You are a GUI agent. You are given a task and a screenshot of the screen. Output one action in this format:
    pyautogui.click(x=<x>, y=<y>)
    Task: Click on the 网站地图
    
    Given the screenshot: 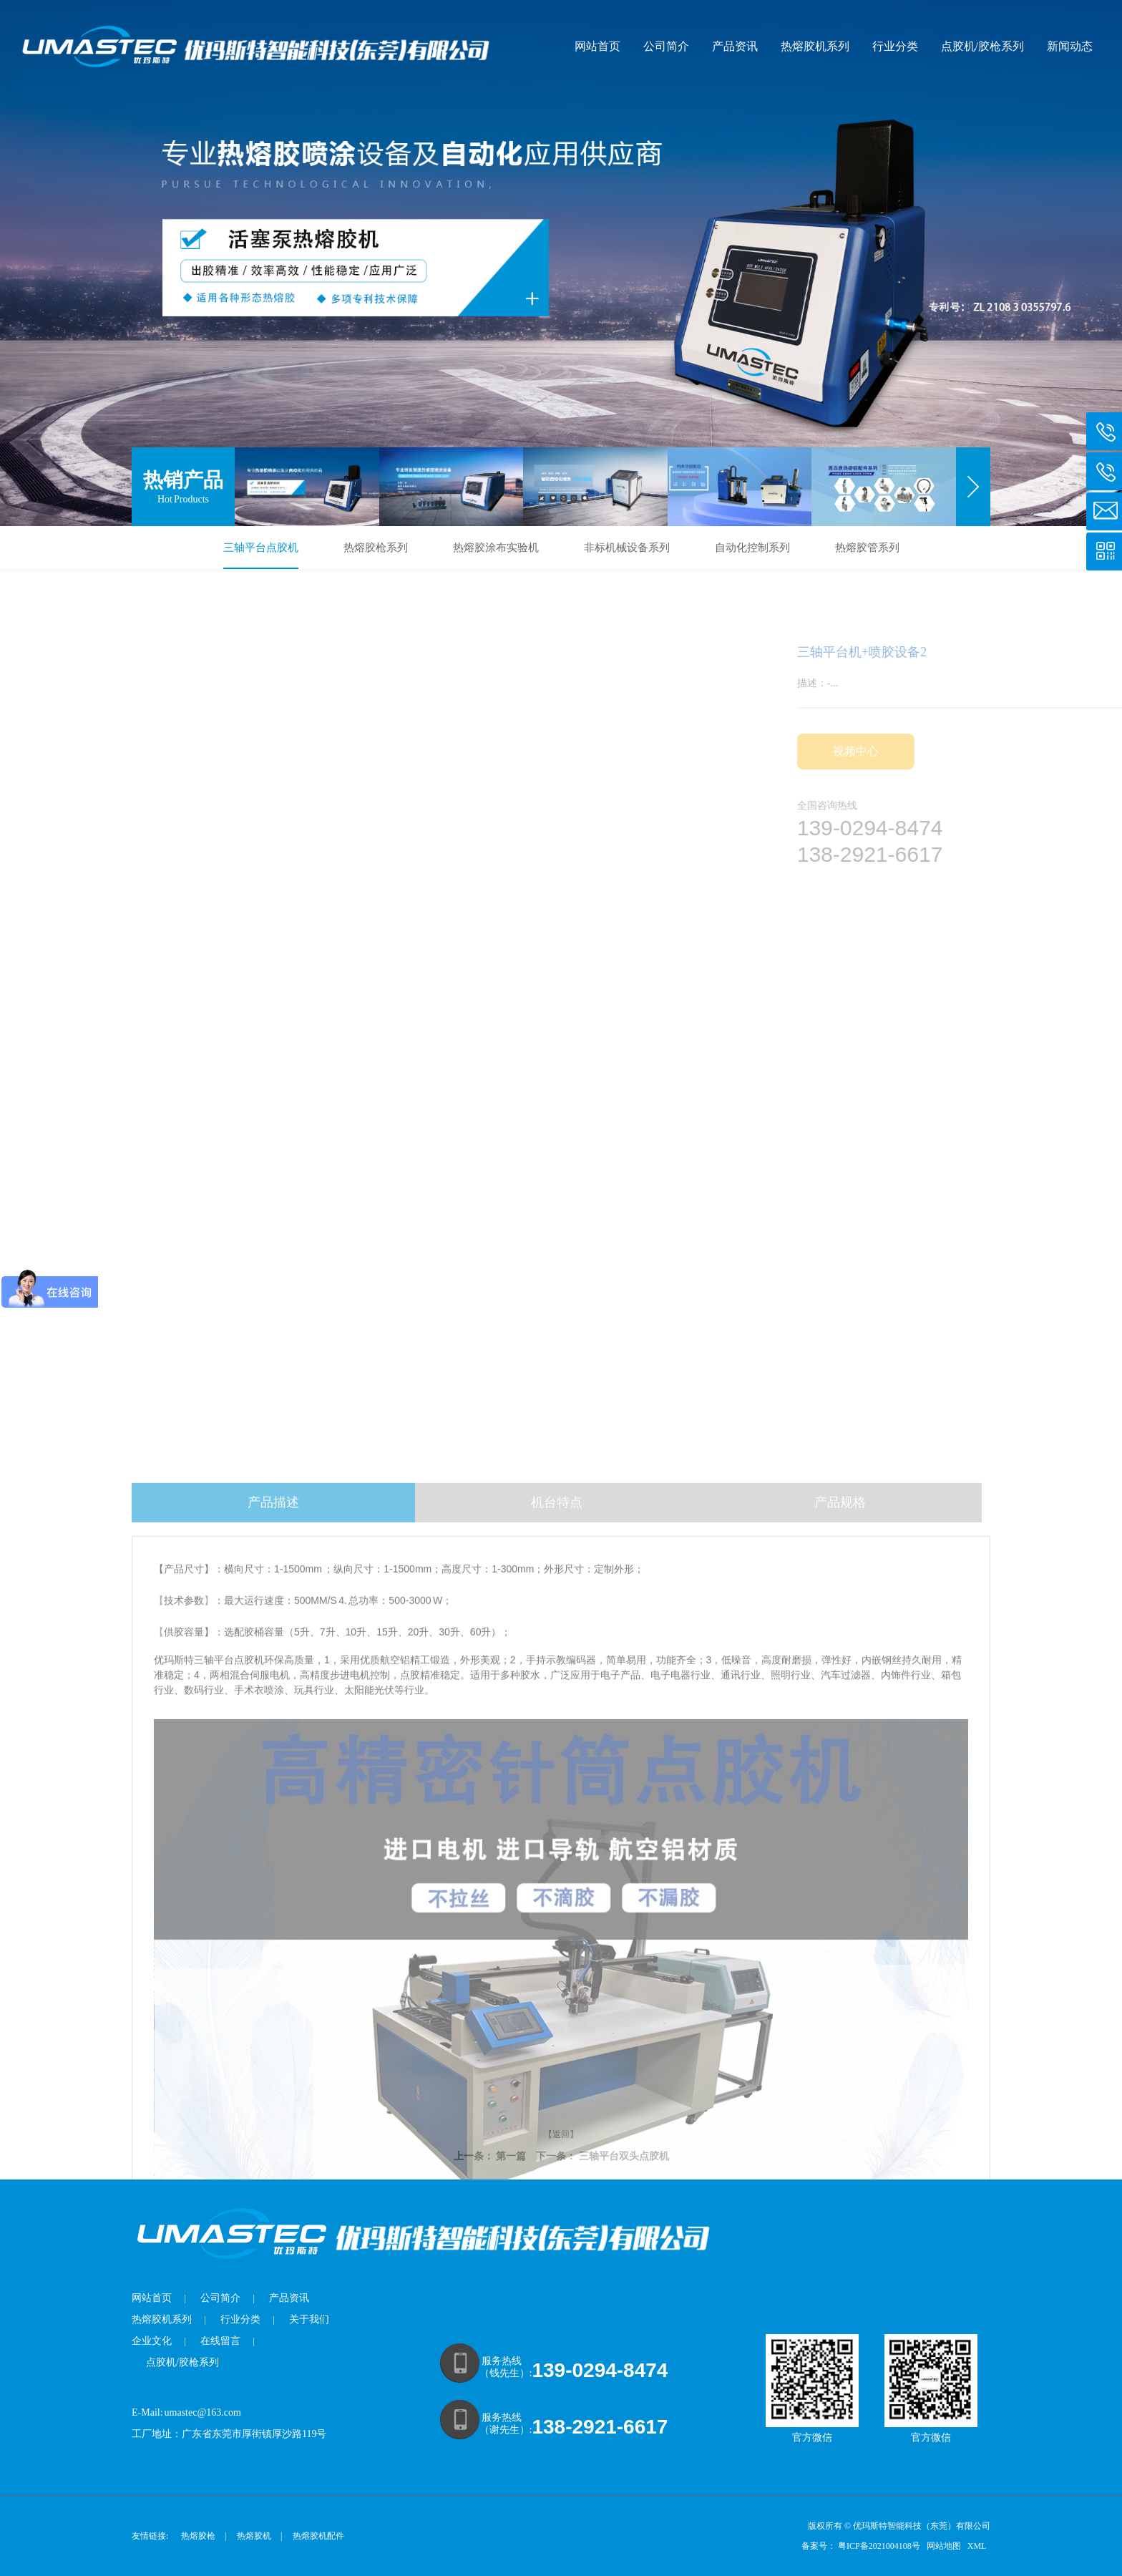 What is the action you would take?
    pyautogui.click(x=945, y=2546)
    